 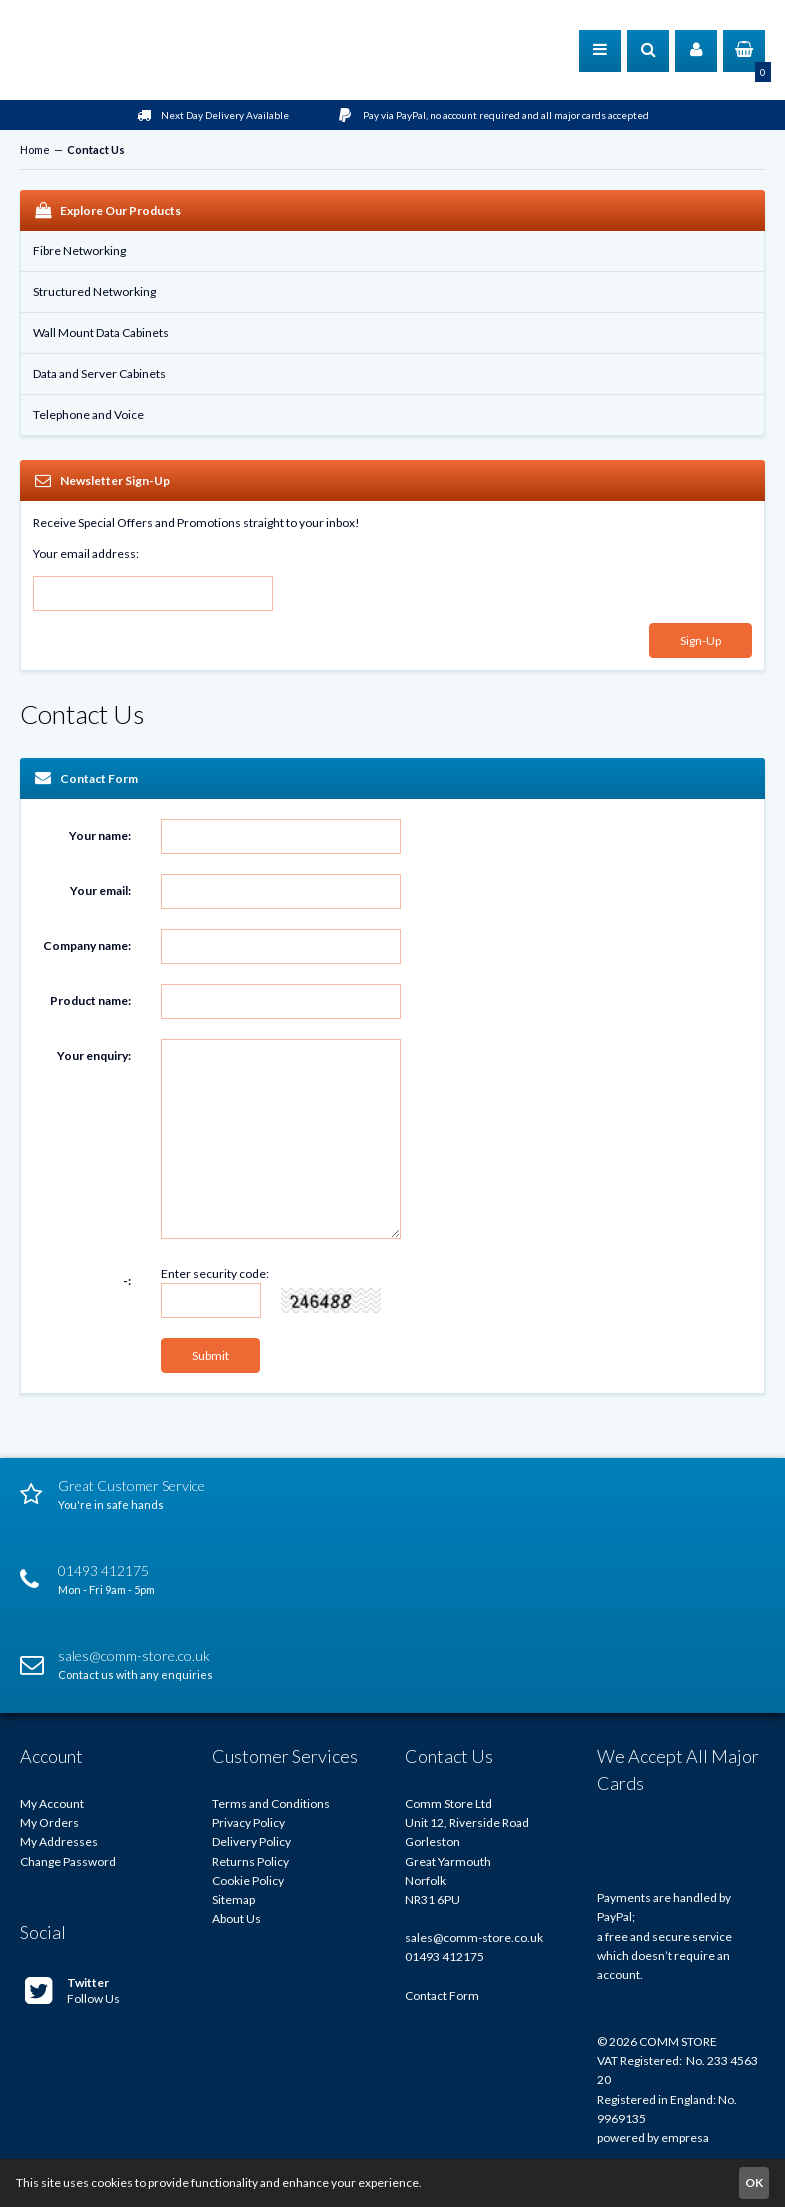 I want to click on sales@comm-store.co.uk, so click(x=474, y=1937).